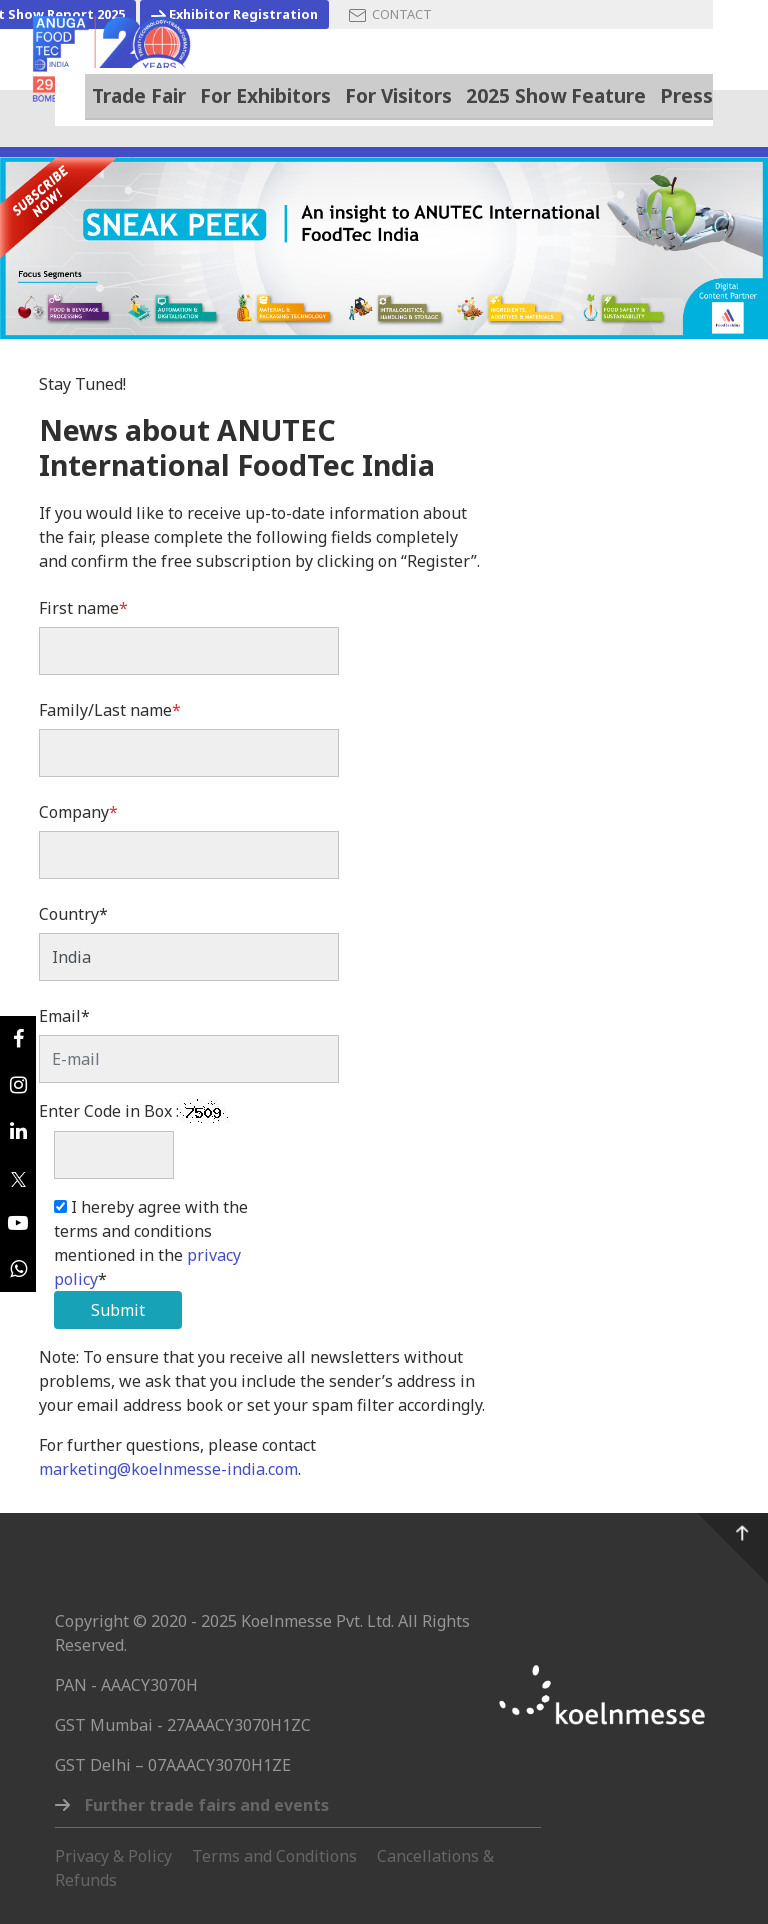 Image resolution: width=768 pixels, height=1924 pixels. What do you see at coordinates (118, 1310) in the screenshot?
I see `Submit` at bounding box center [118, 1310].